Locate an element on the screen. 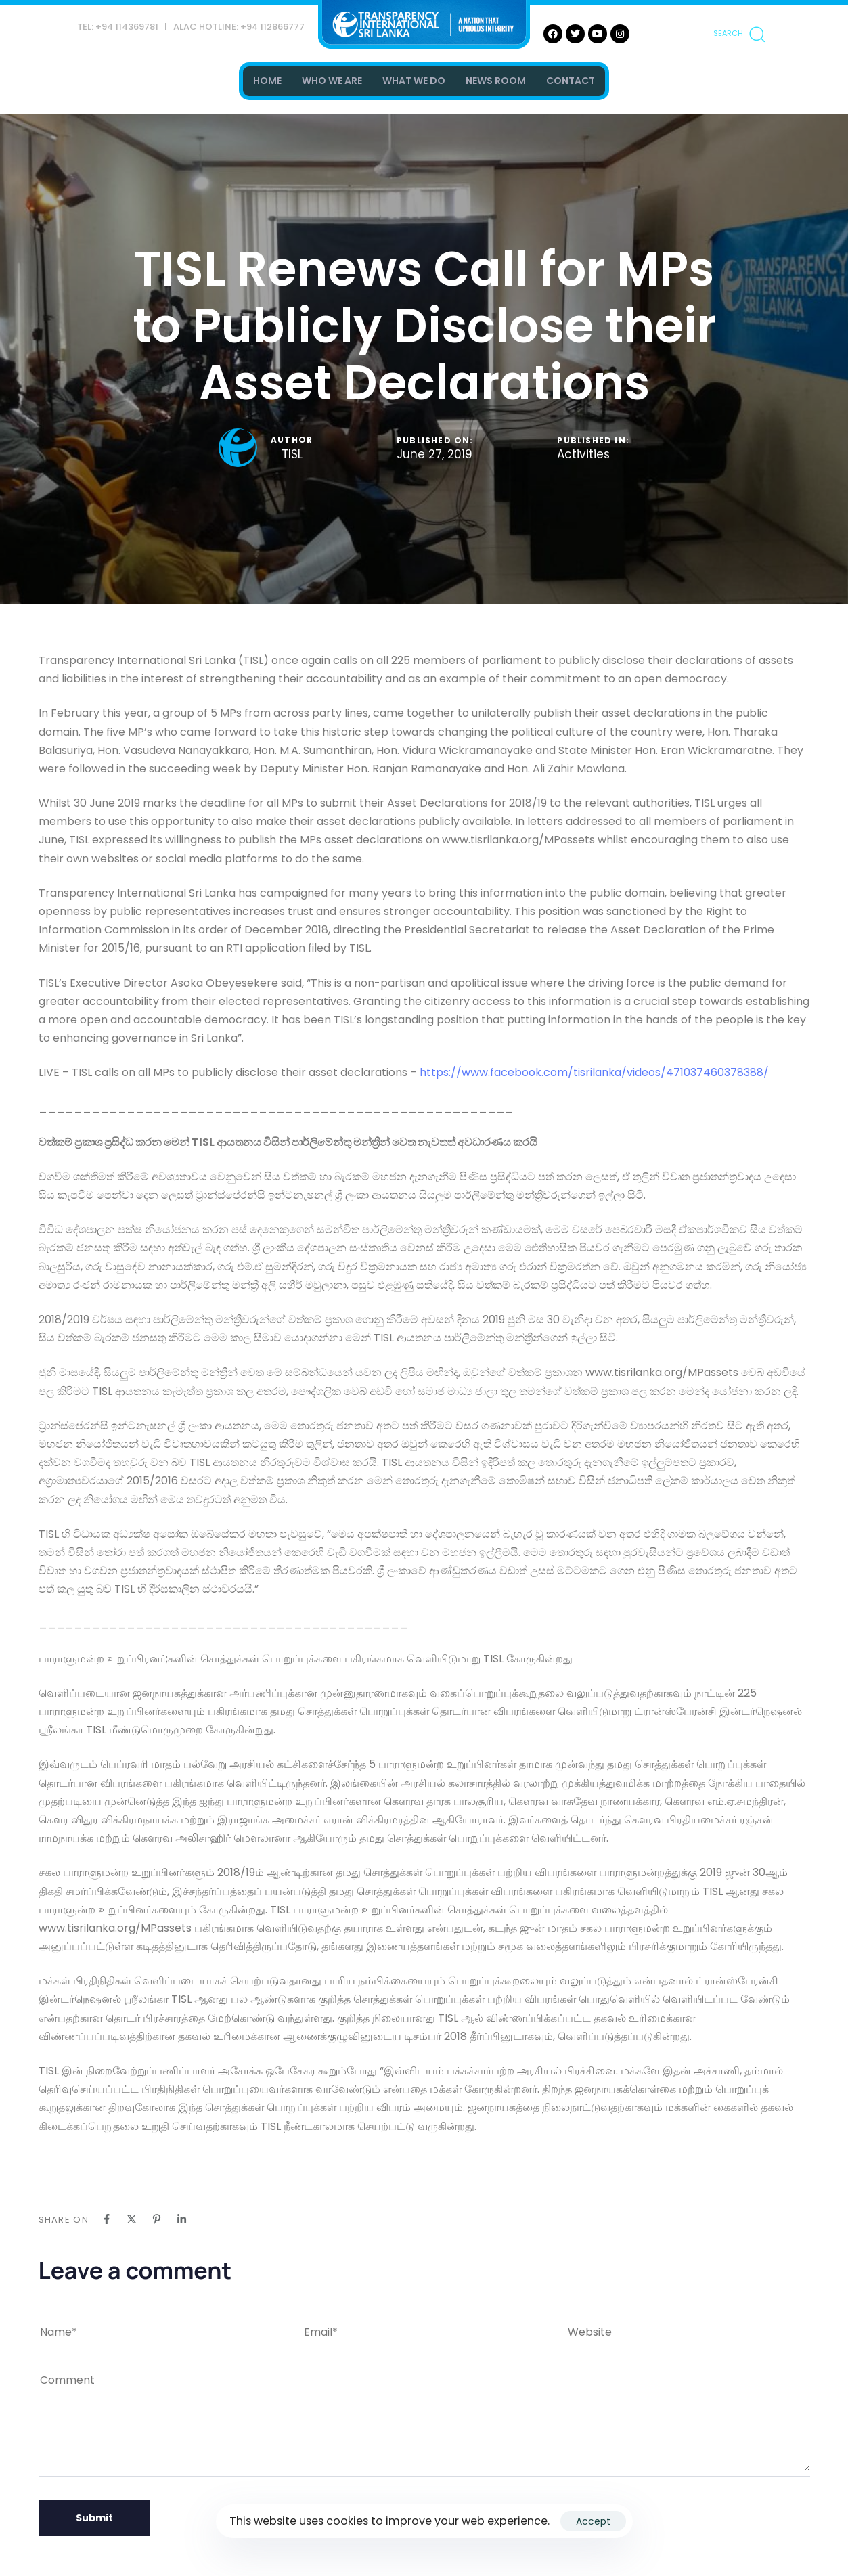 This screenshot has width=848, height=2576. TISL is located at coordinates (292, 454).